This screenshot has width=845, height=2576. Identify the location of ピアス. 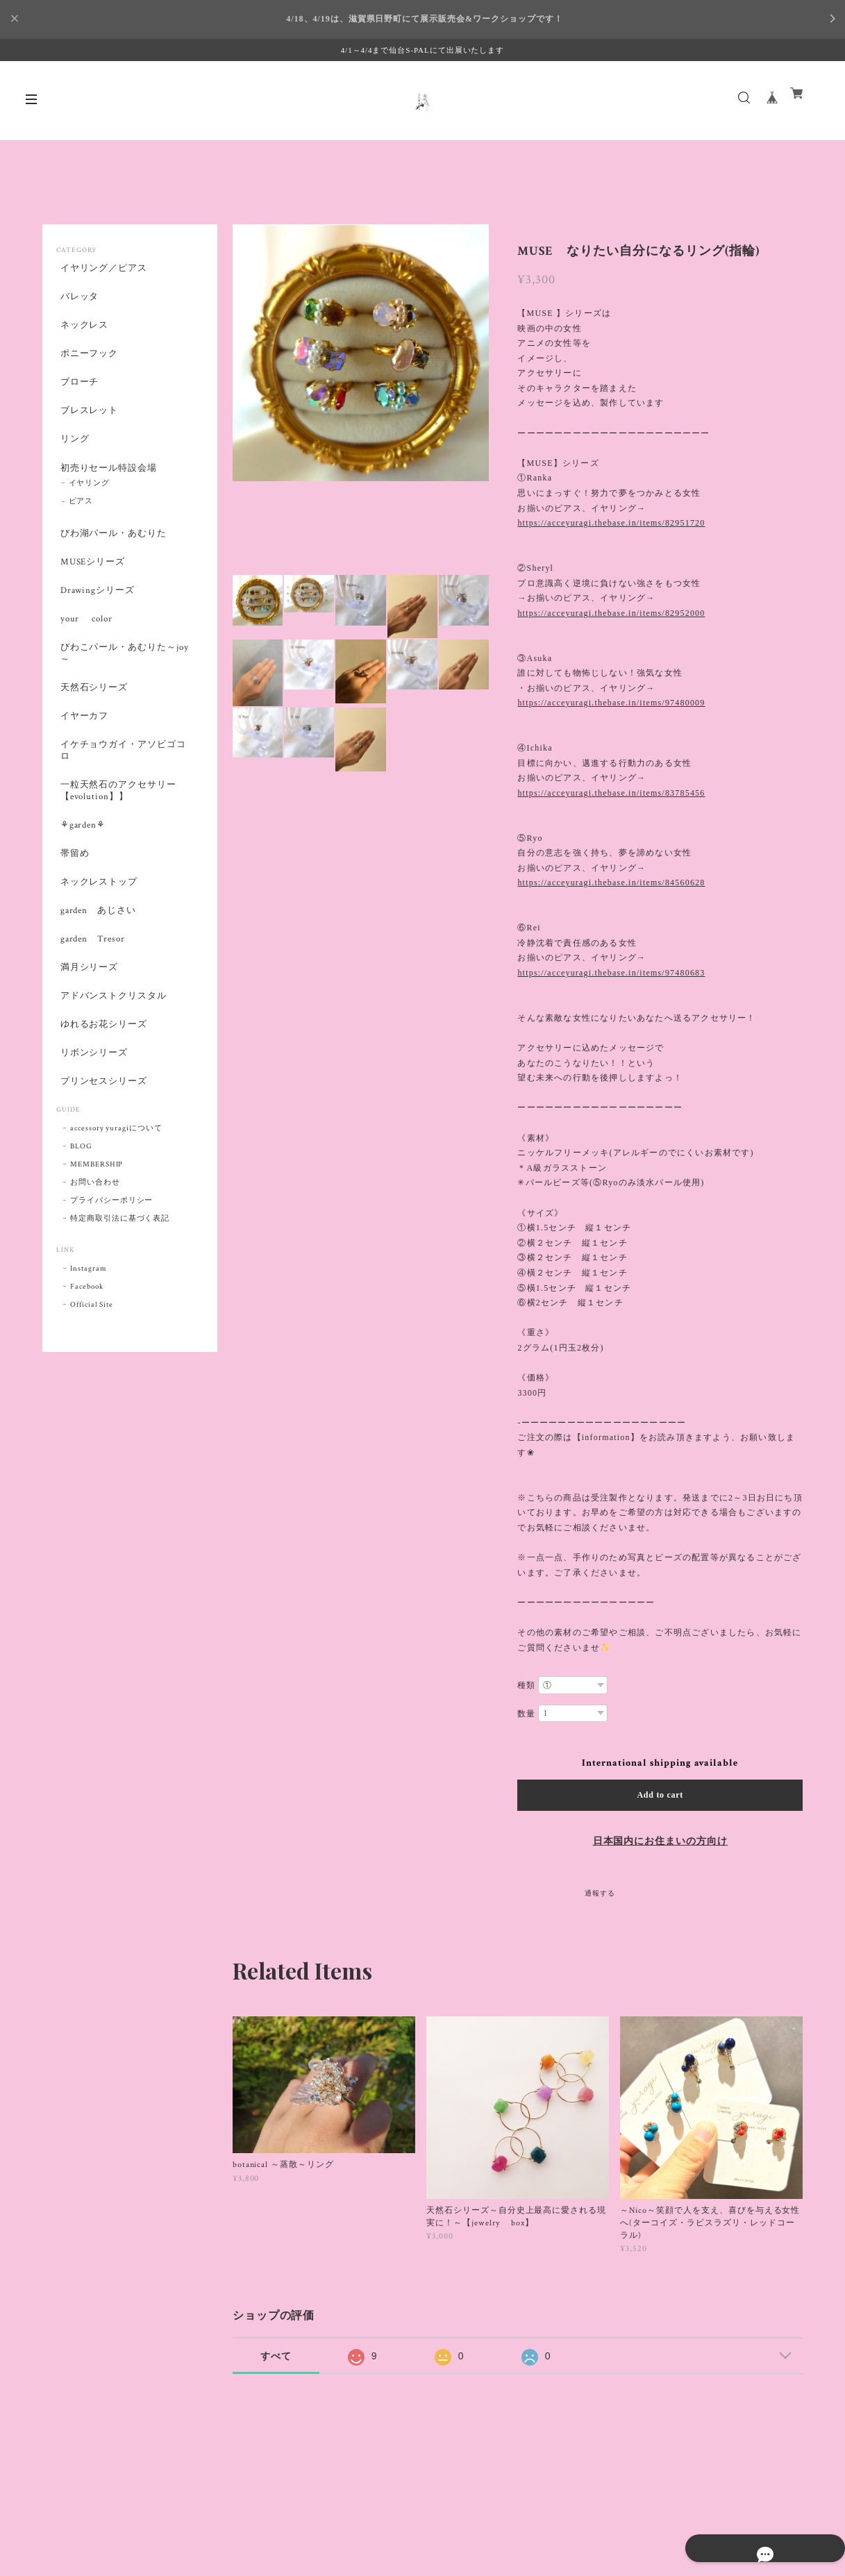
(81, 533).